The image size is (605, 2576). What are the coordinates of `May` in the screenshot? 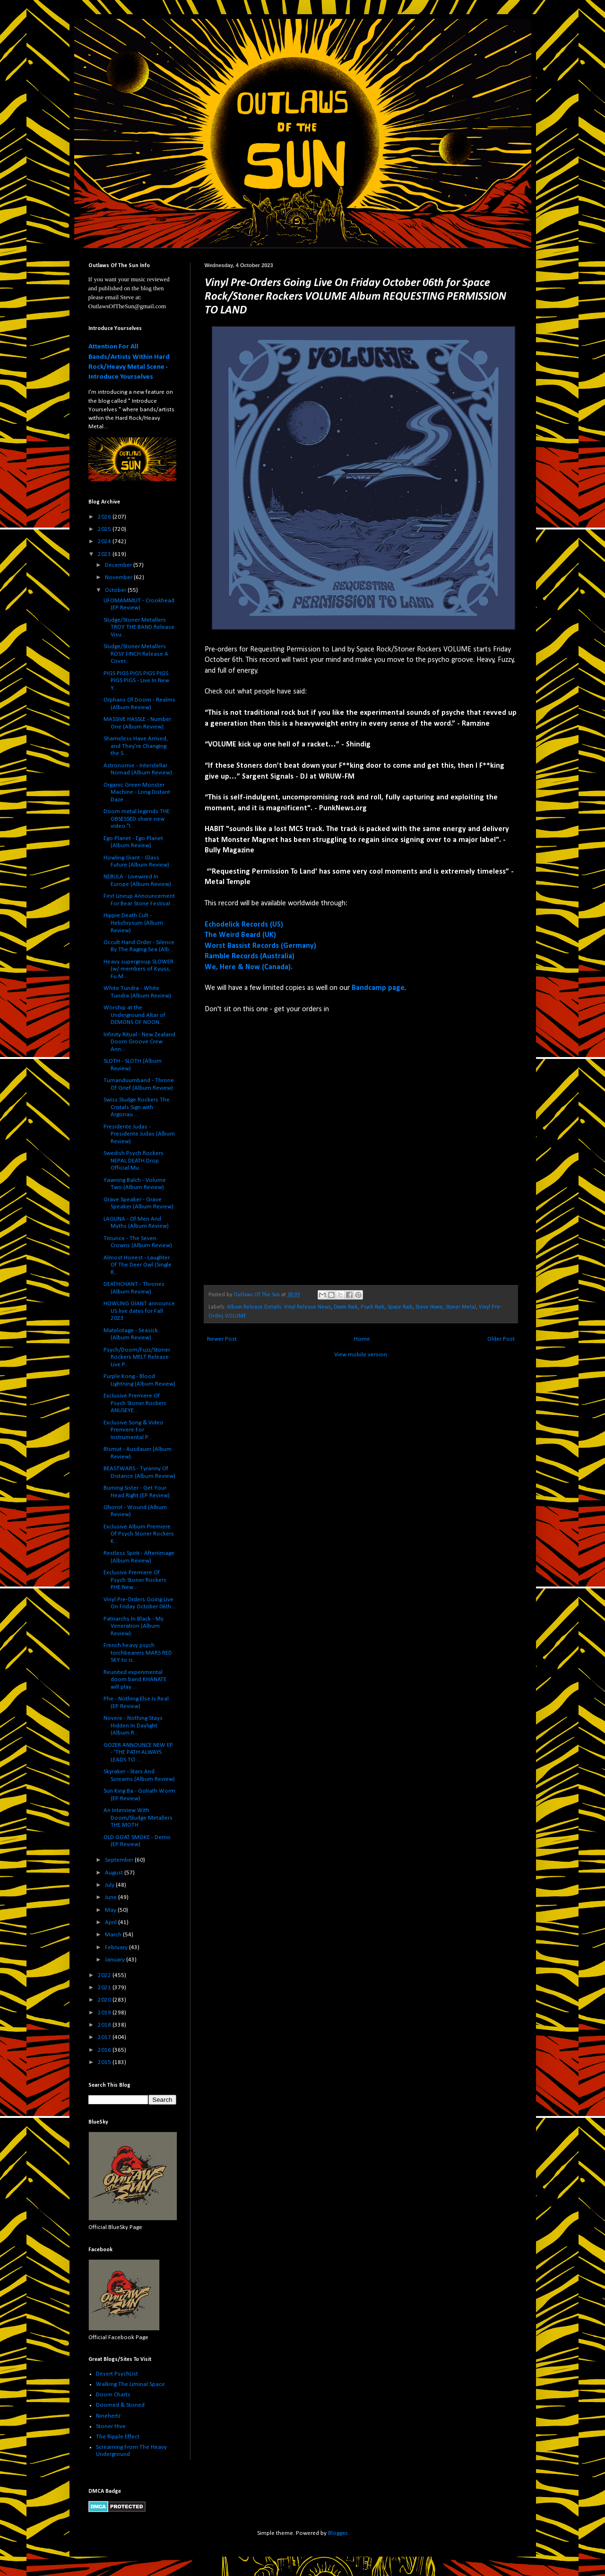 It's located at (111, 1910).